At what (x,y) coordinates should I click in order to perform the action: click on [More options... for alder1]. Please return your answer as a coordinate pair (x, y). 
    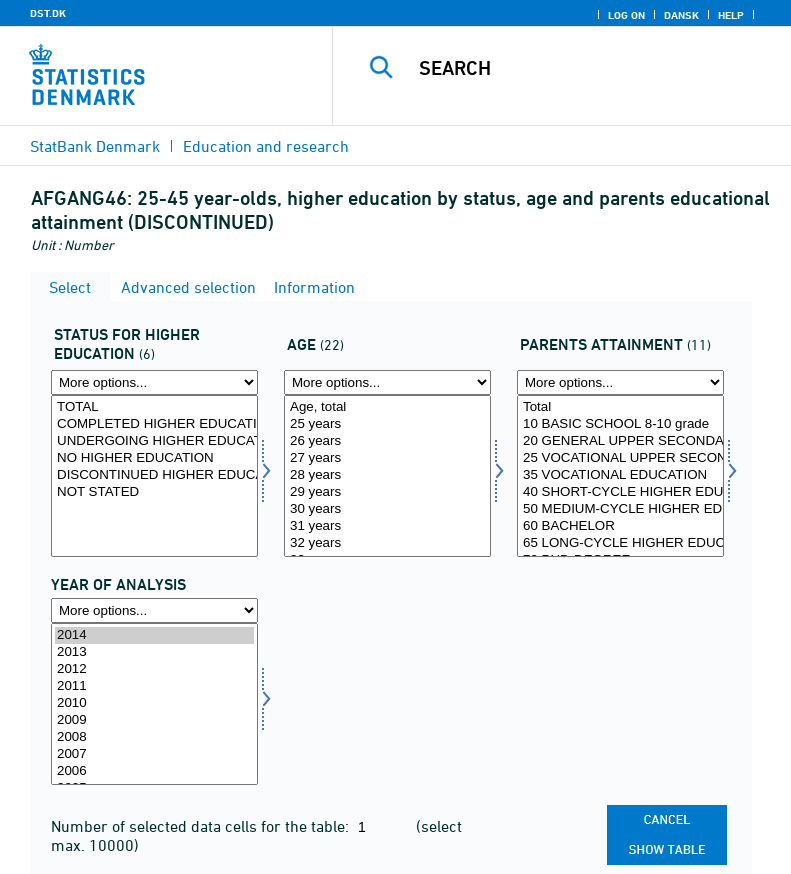
    Looking at the image, I should click on (387, 382).